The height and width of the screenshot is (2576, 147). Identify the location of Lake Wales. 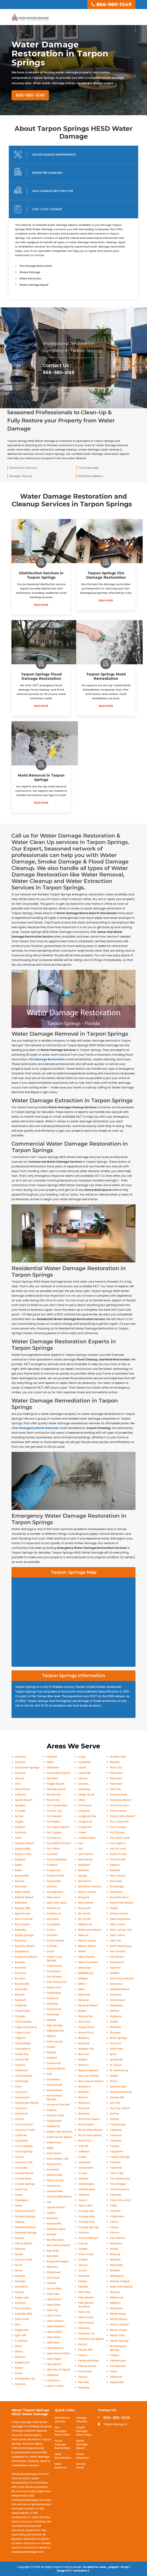
(54, 2359).